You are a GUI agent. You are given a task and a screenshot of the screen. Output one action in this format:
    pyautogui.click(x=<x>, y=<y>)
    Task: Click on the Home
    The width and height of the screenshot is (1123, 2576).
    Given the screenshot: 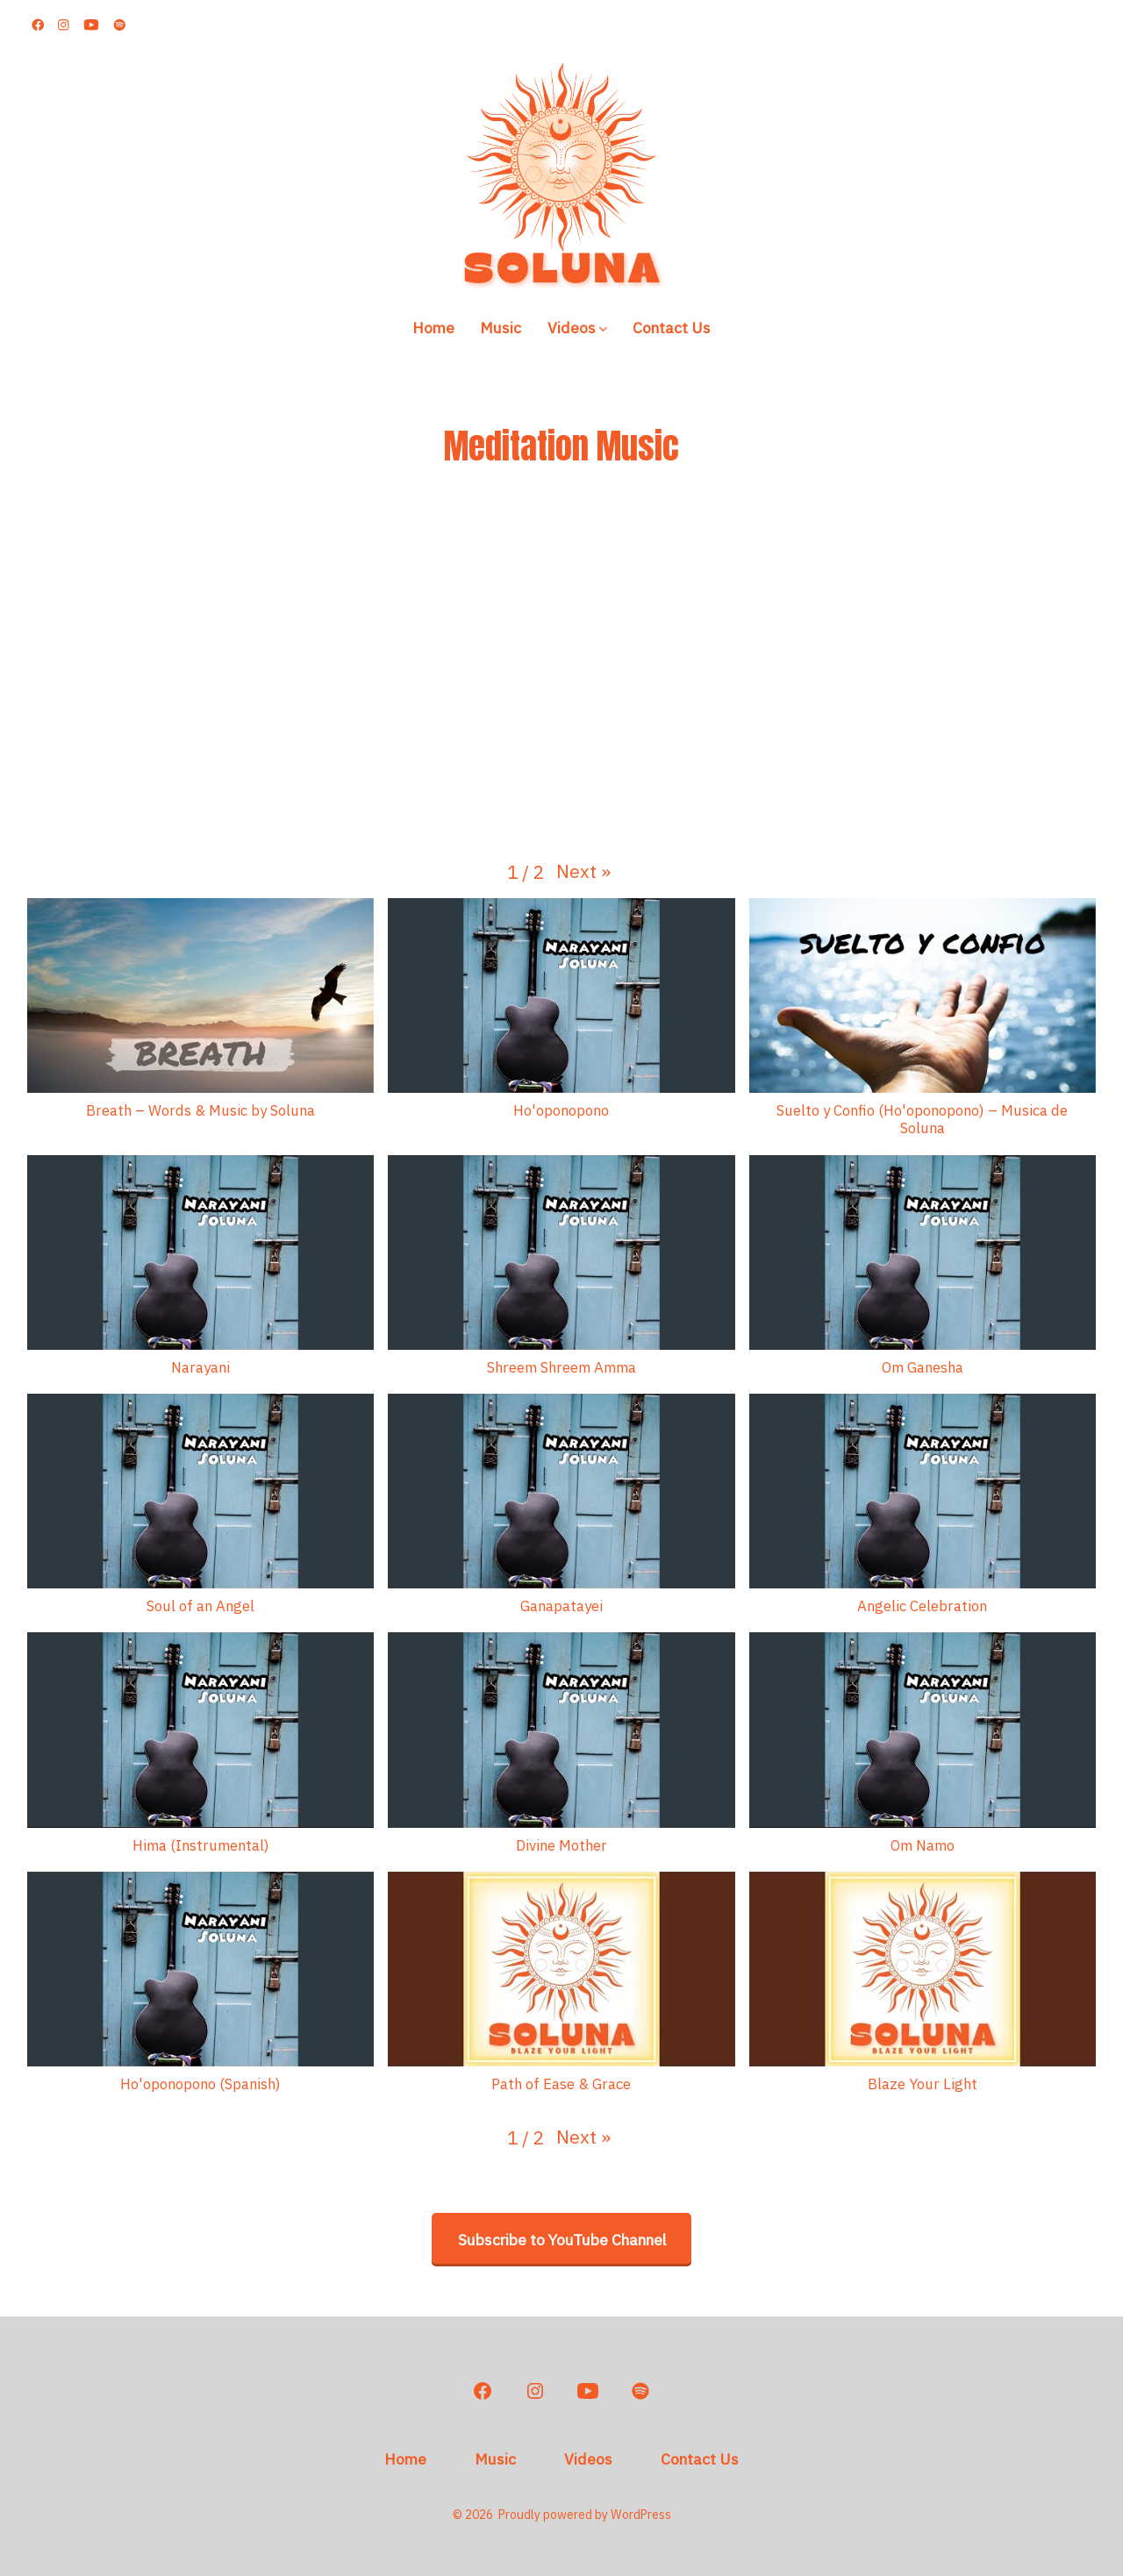 What is the action you would take?
    pyautogui.click(x=433, y=328)
    